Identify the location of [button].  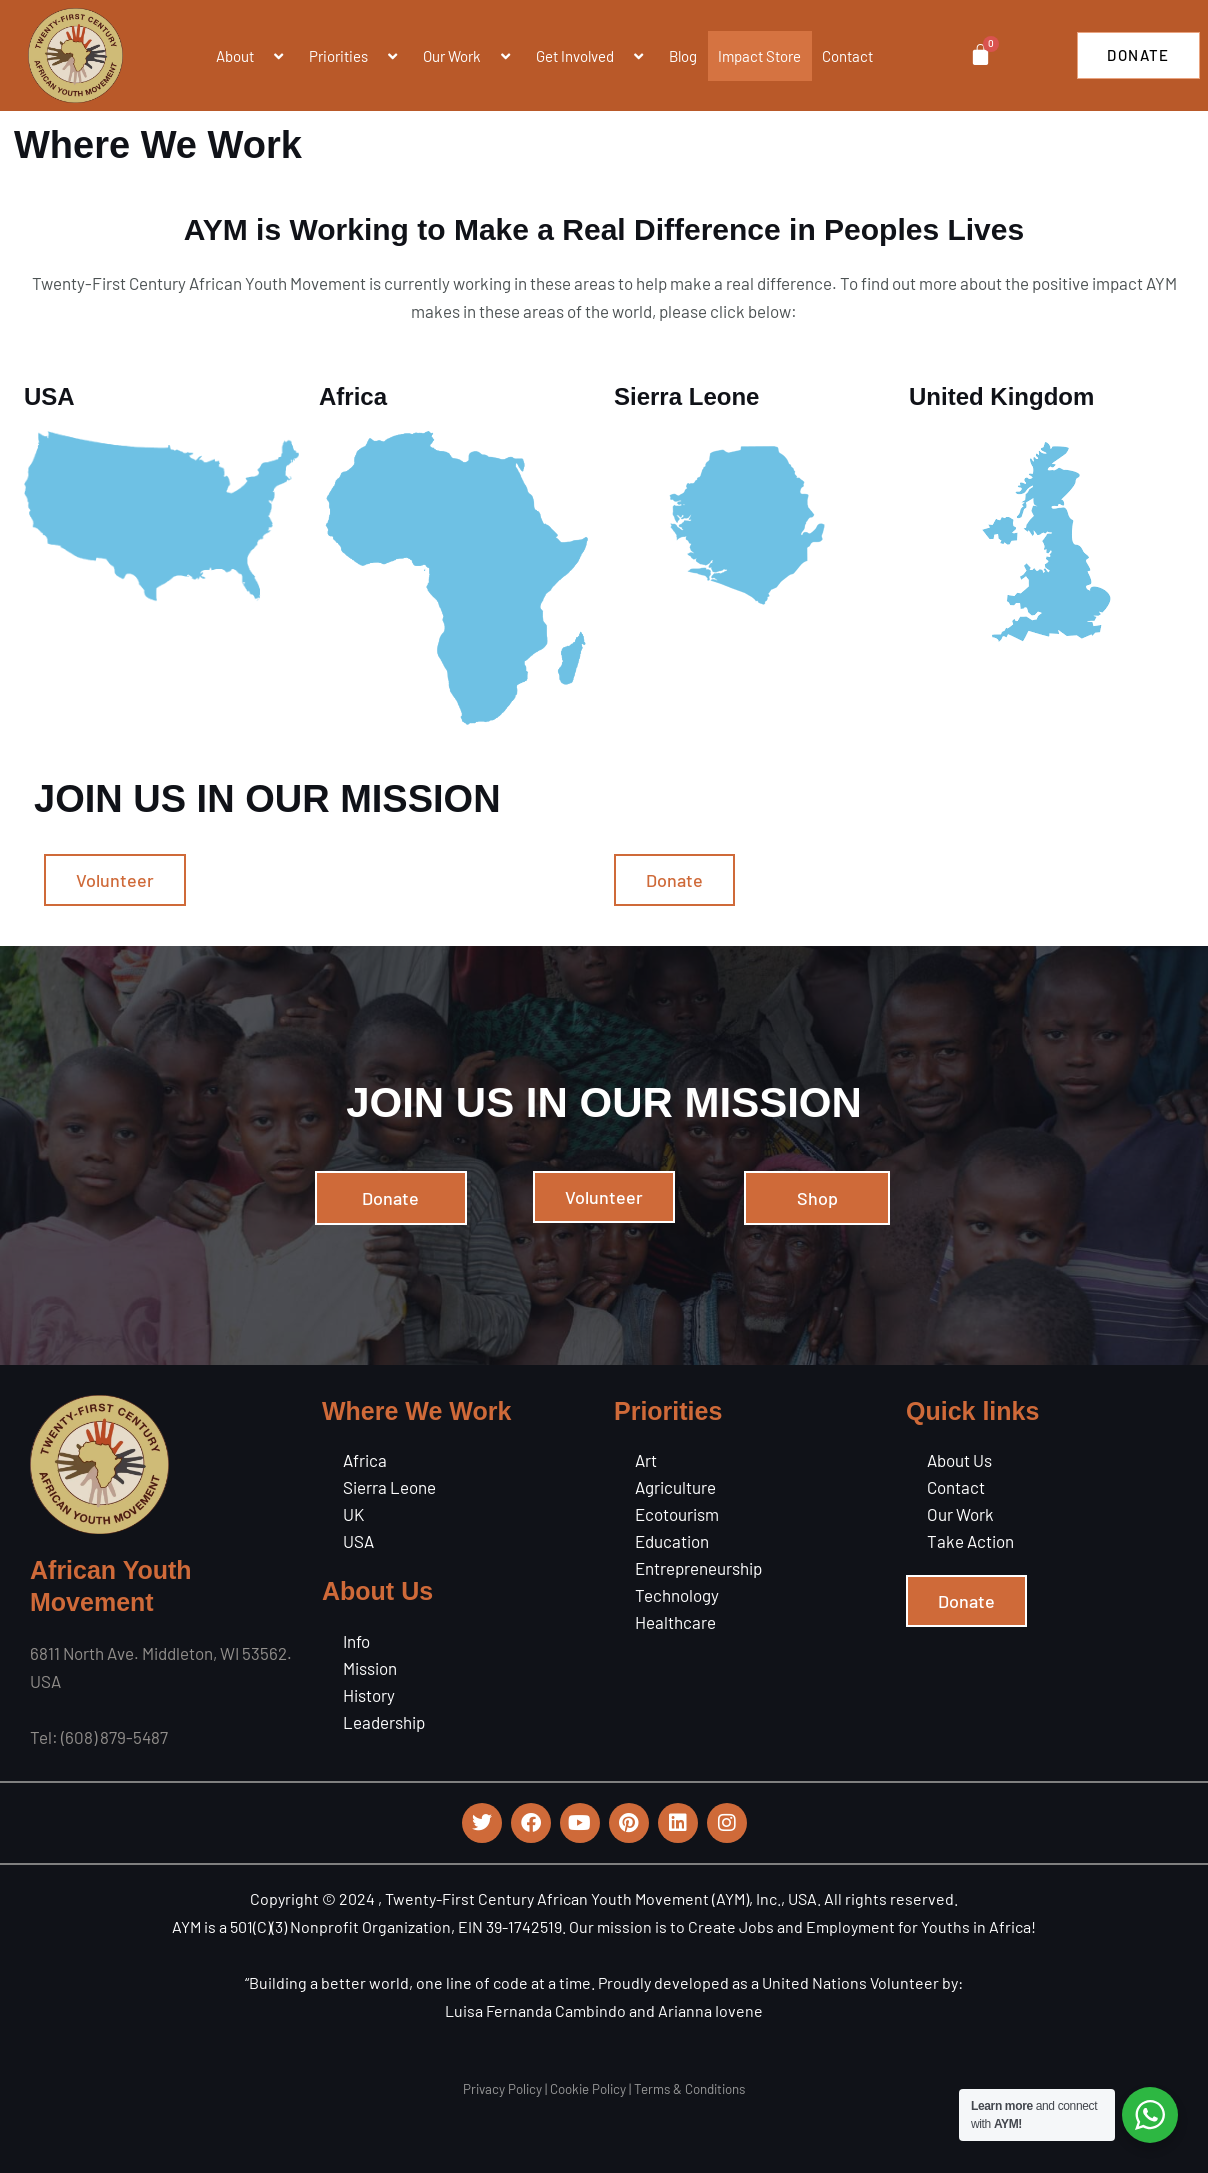
(262, 56).